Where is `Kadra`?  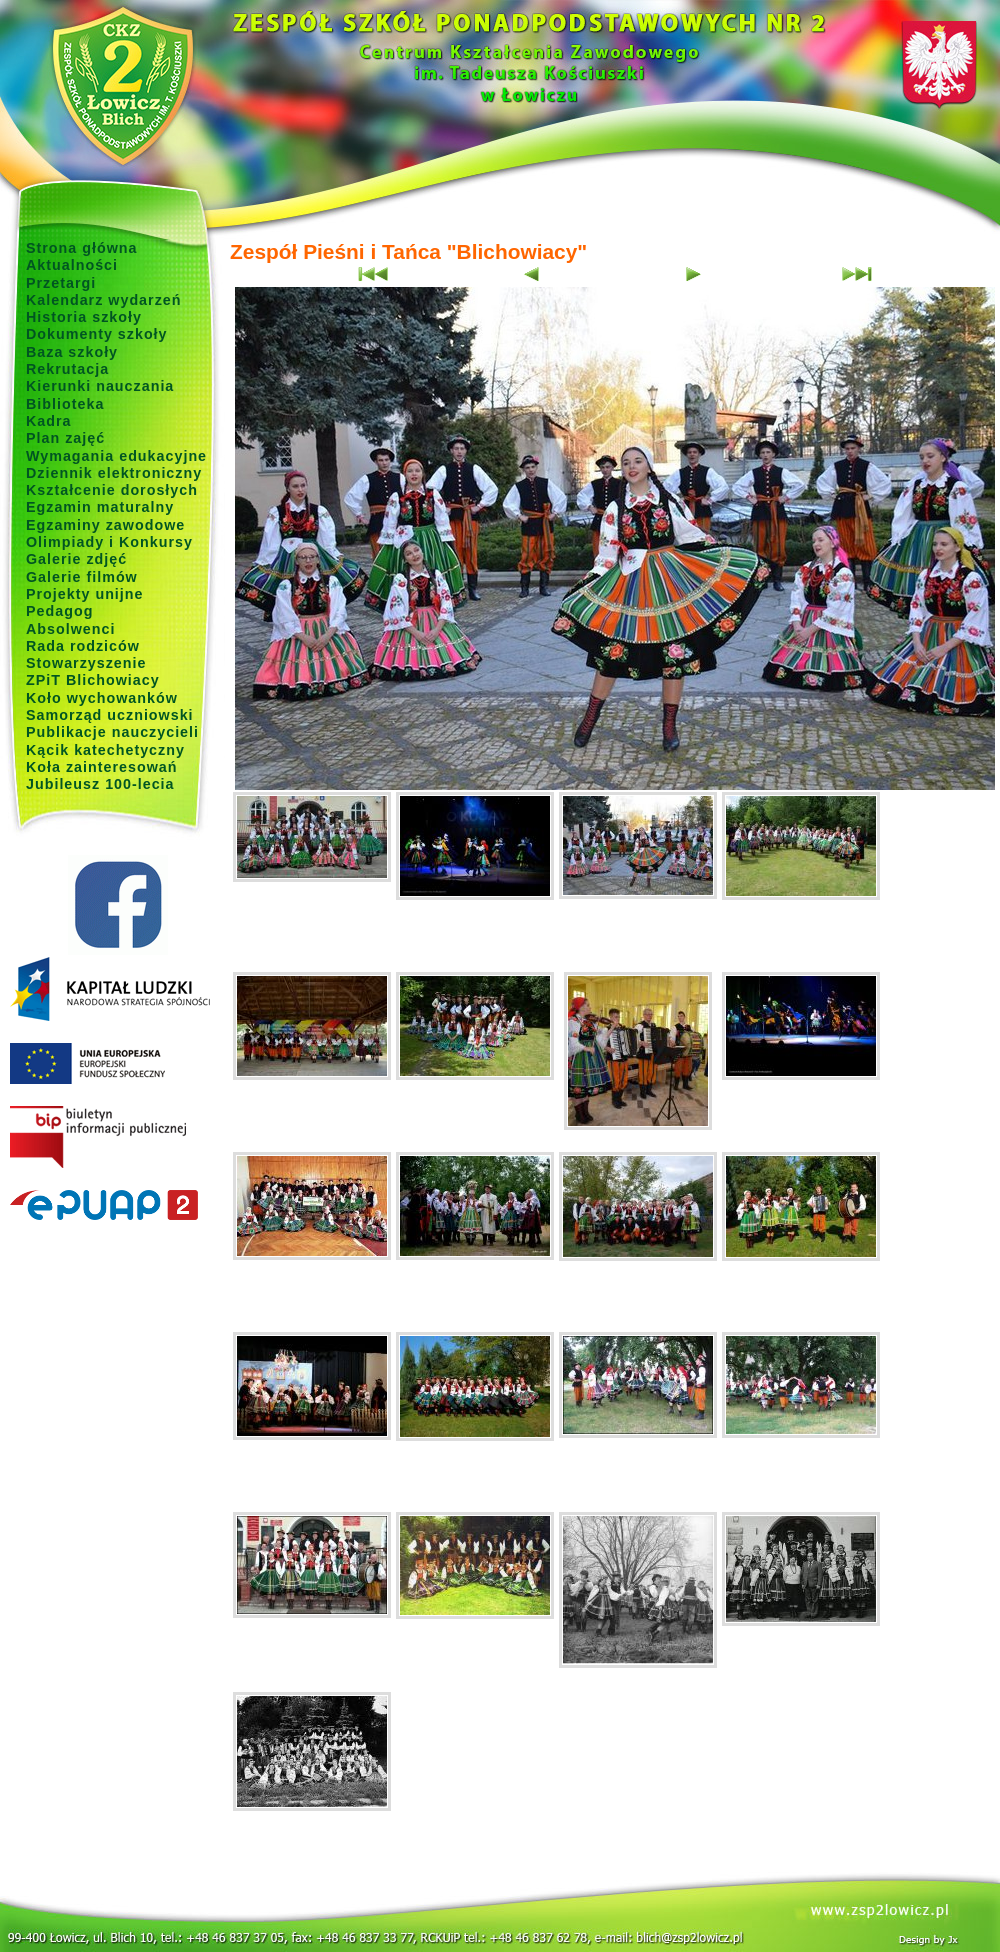
Kadra is located at coordinates (49, 421).